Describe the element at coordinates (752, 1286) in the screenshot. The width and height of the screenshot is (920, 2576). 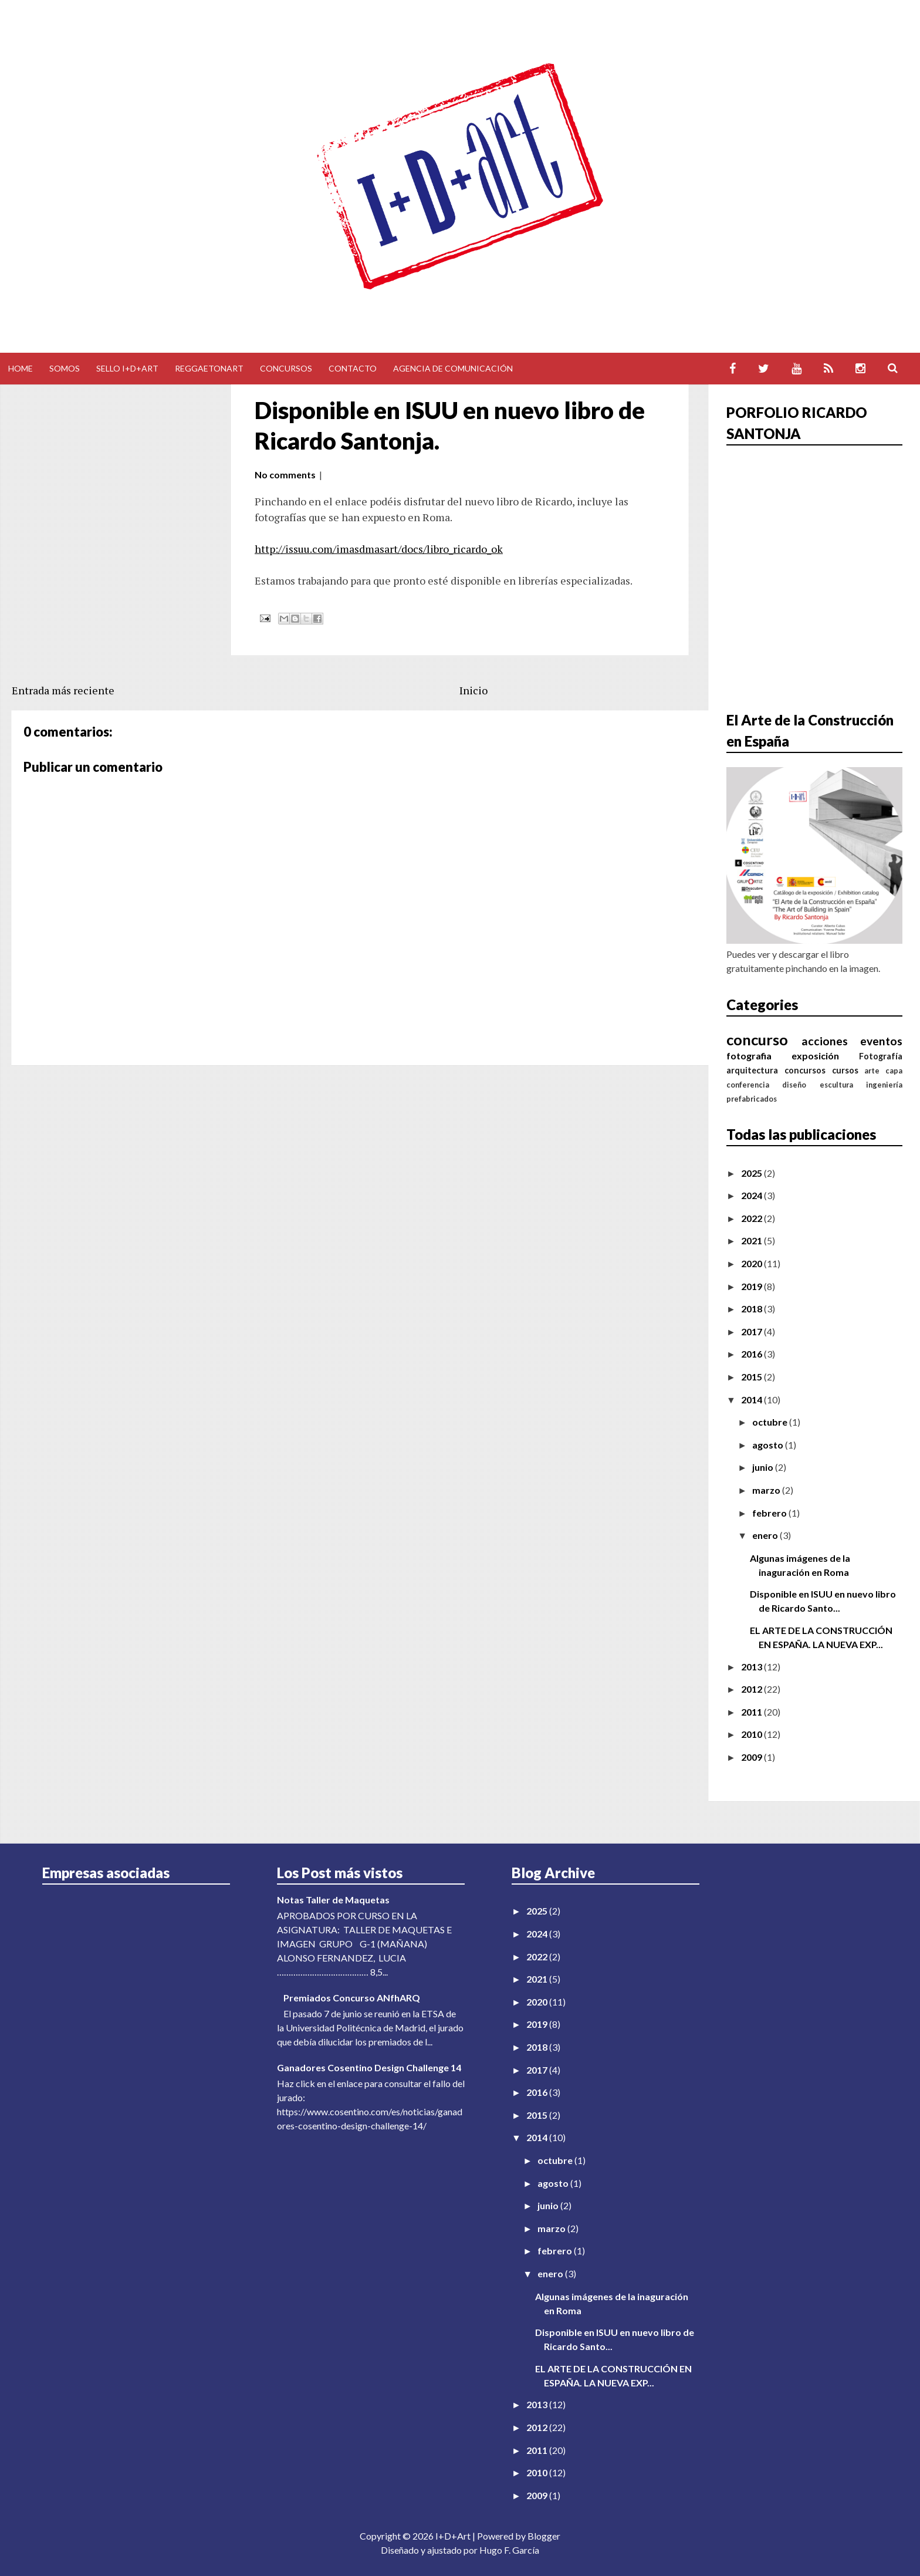
I see `2019` at that location.